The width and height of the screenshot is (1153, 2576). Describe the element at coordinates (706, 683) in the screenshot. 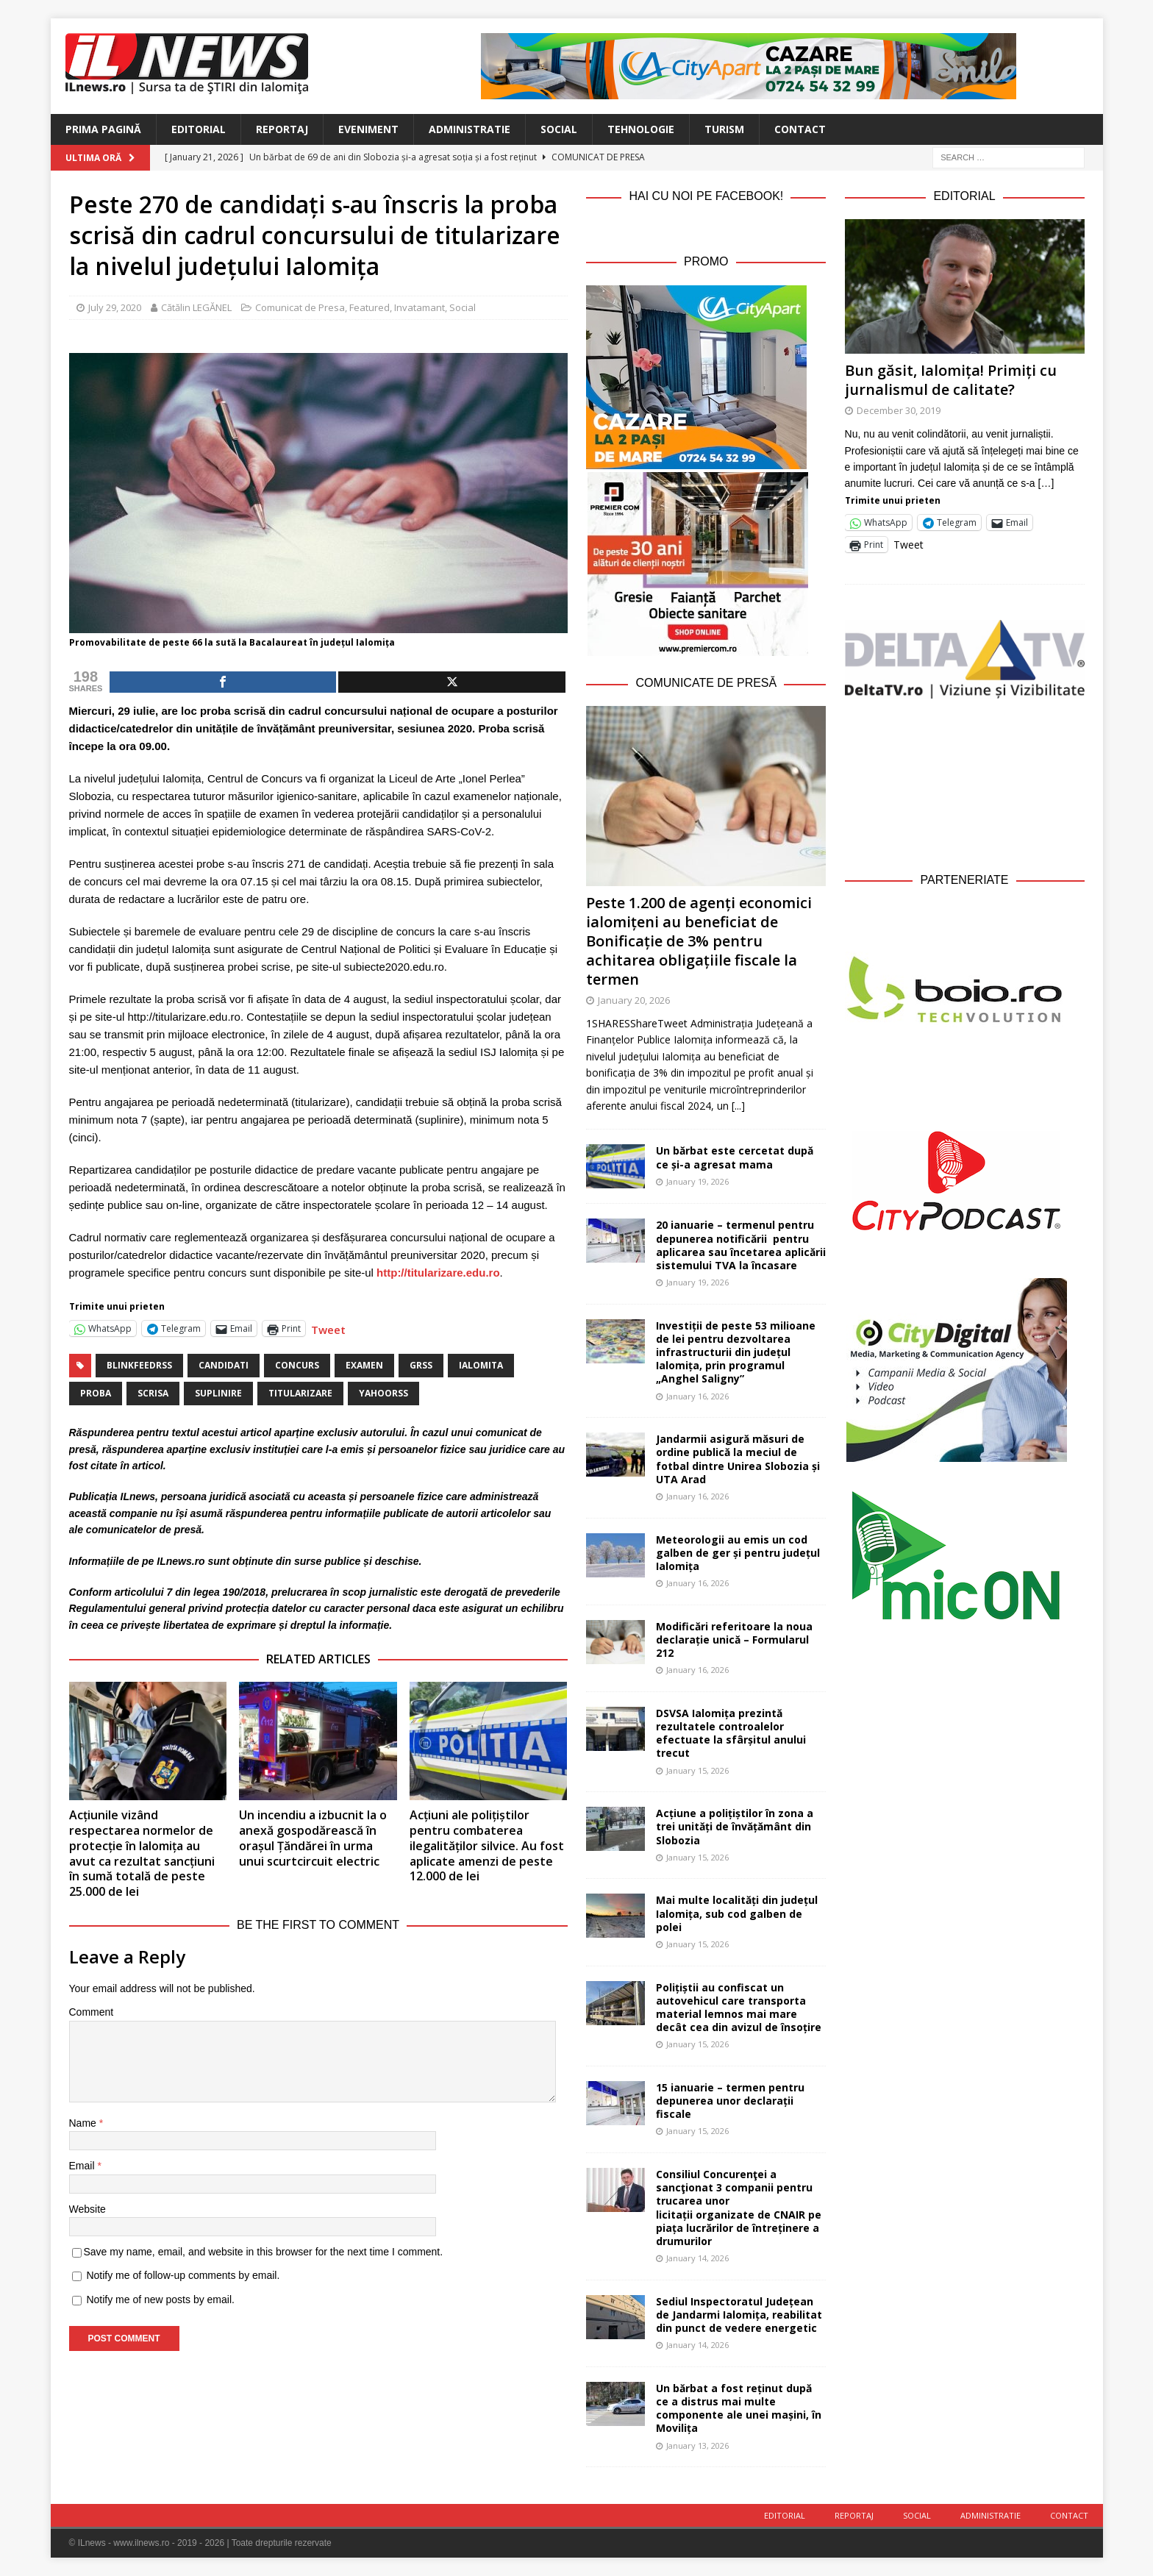

I see `Comunicate de Presă` at that location.